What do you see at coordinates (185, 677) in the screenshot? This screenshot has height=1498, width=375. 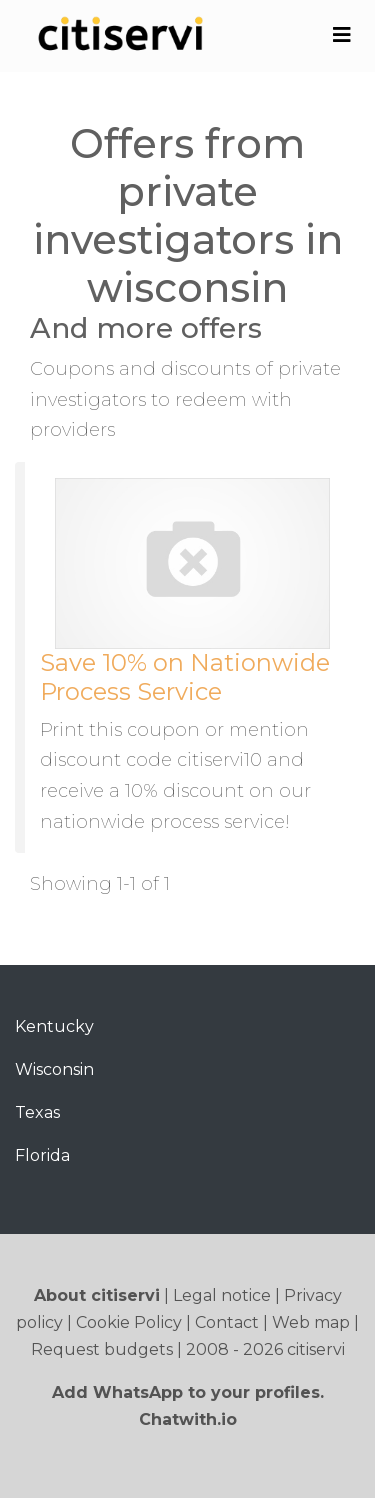 I see `Save 10% on Nationwide Process Service` at bounding box center [185, 677].